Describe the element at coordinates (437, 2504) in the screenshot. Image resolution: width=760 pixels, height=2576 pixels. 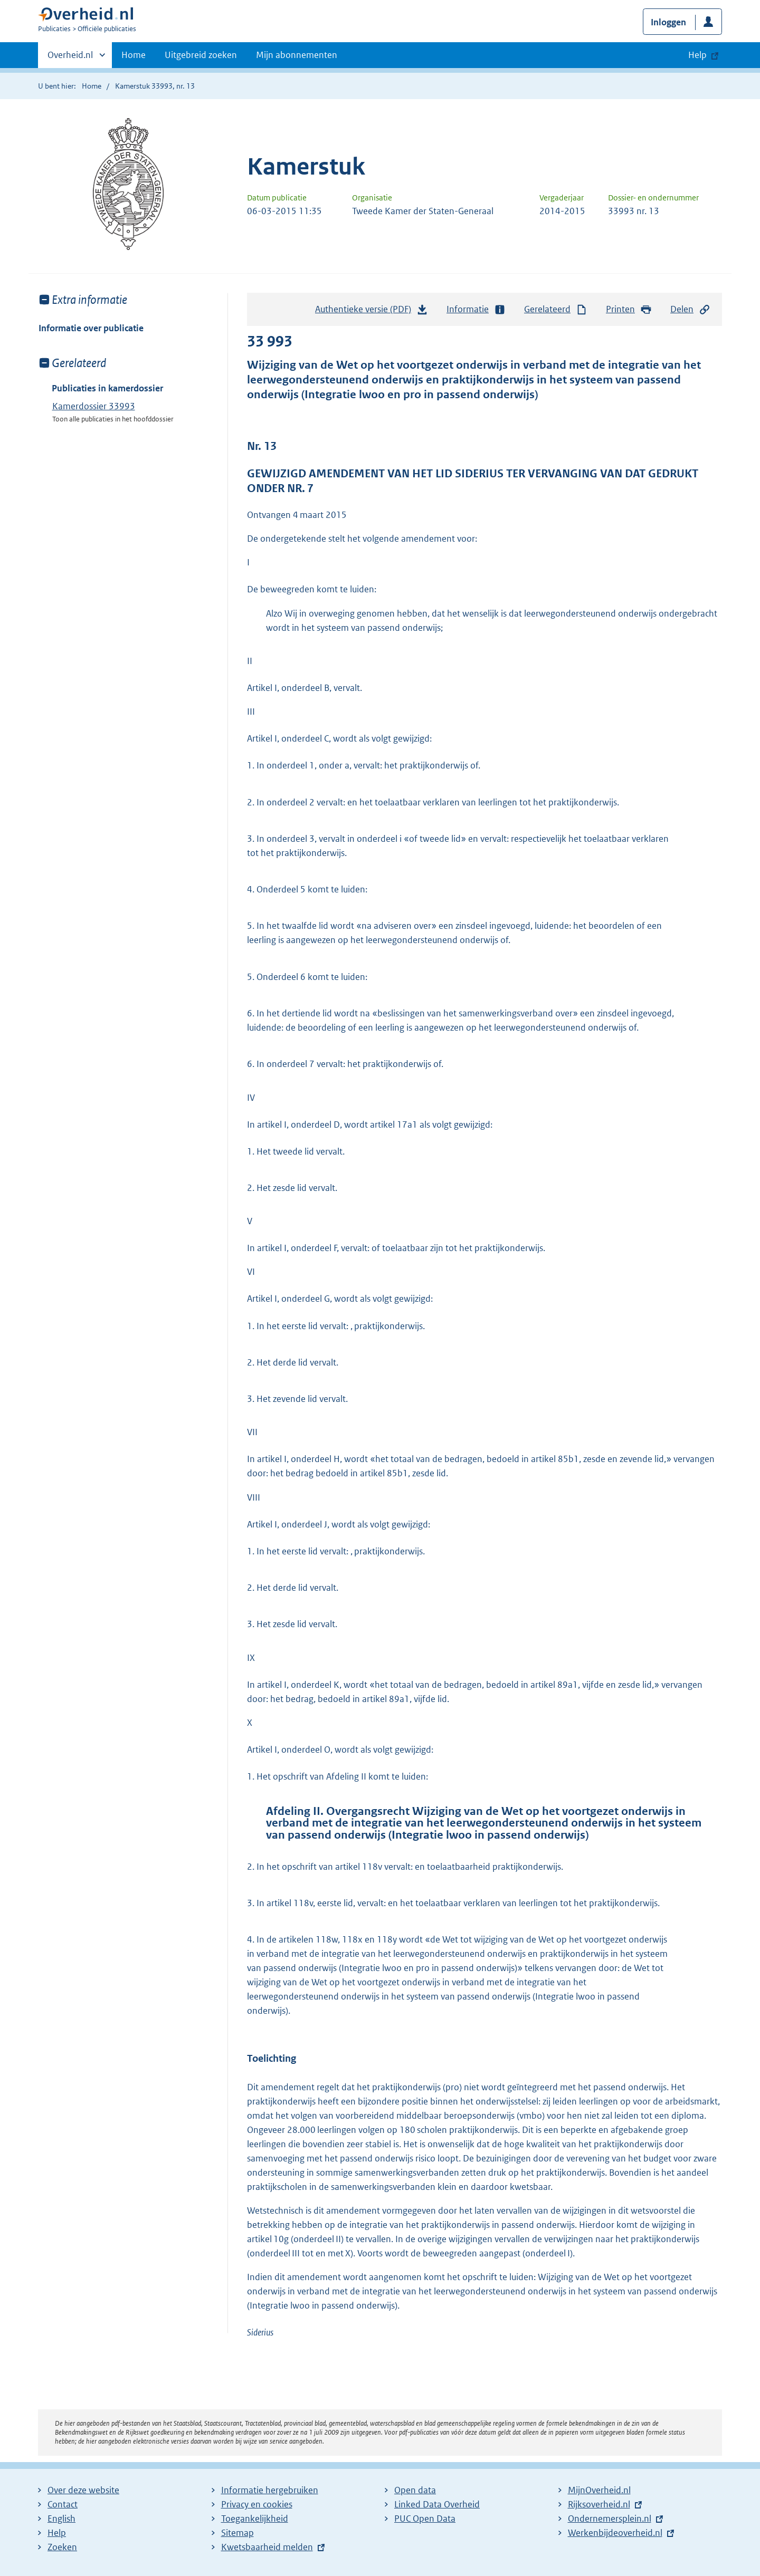
I see `Linked Data Overheid` at that location.